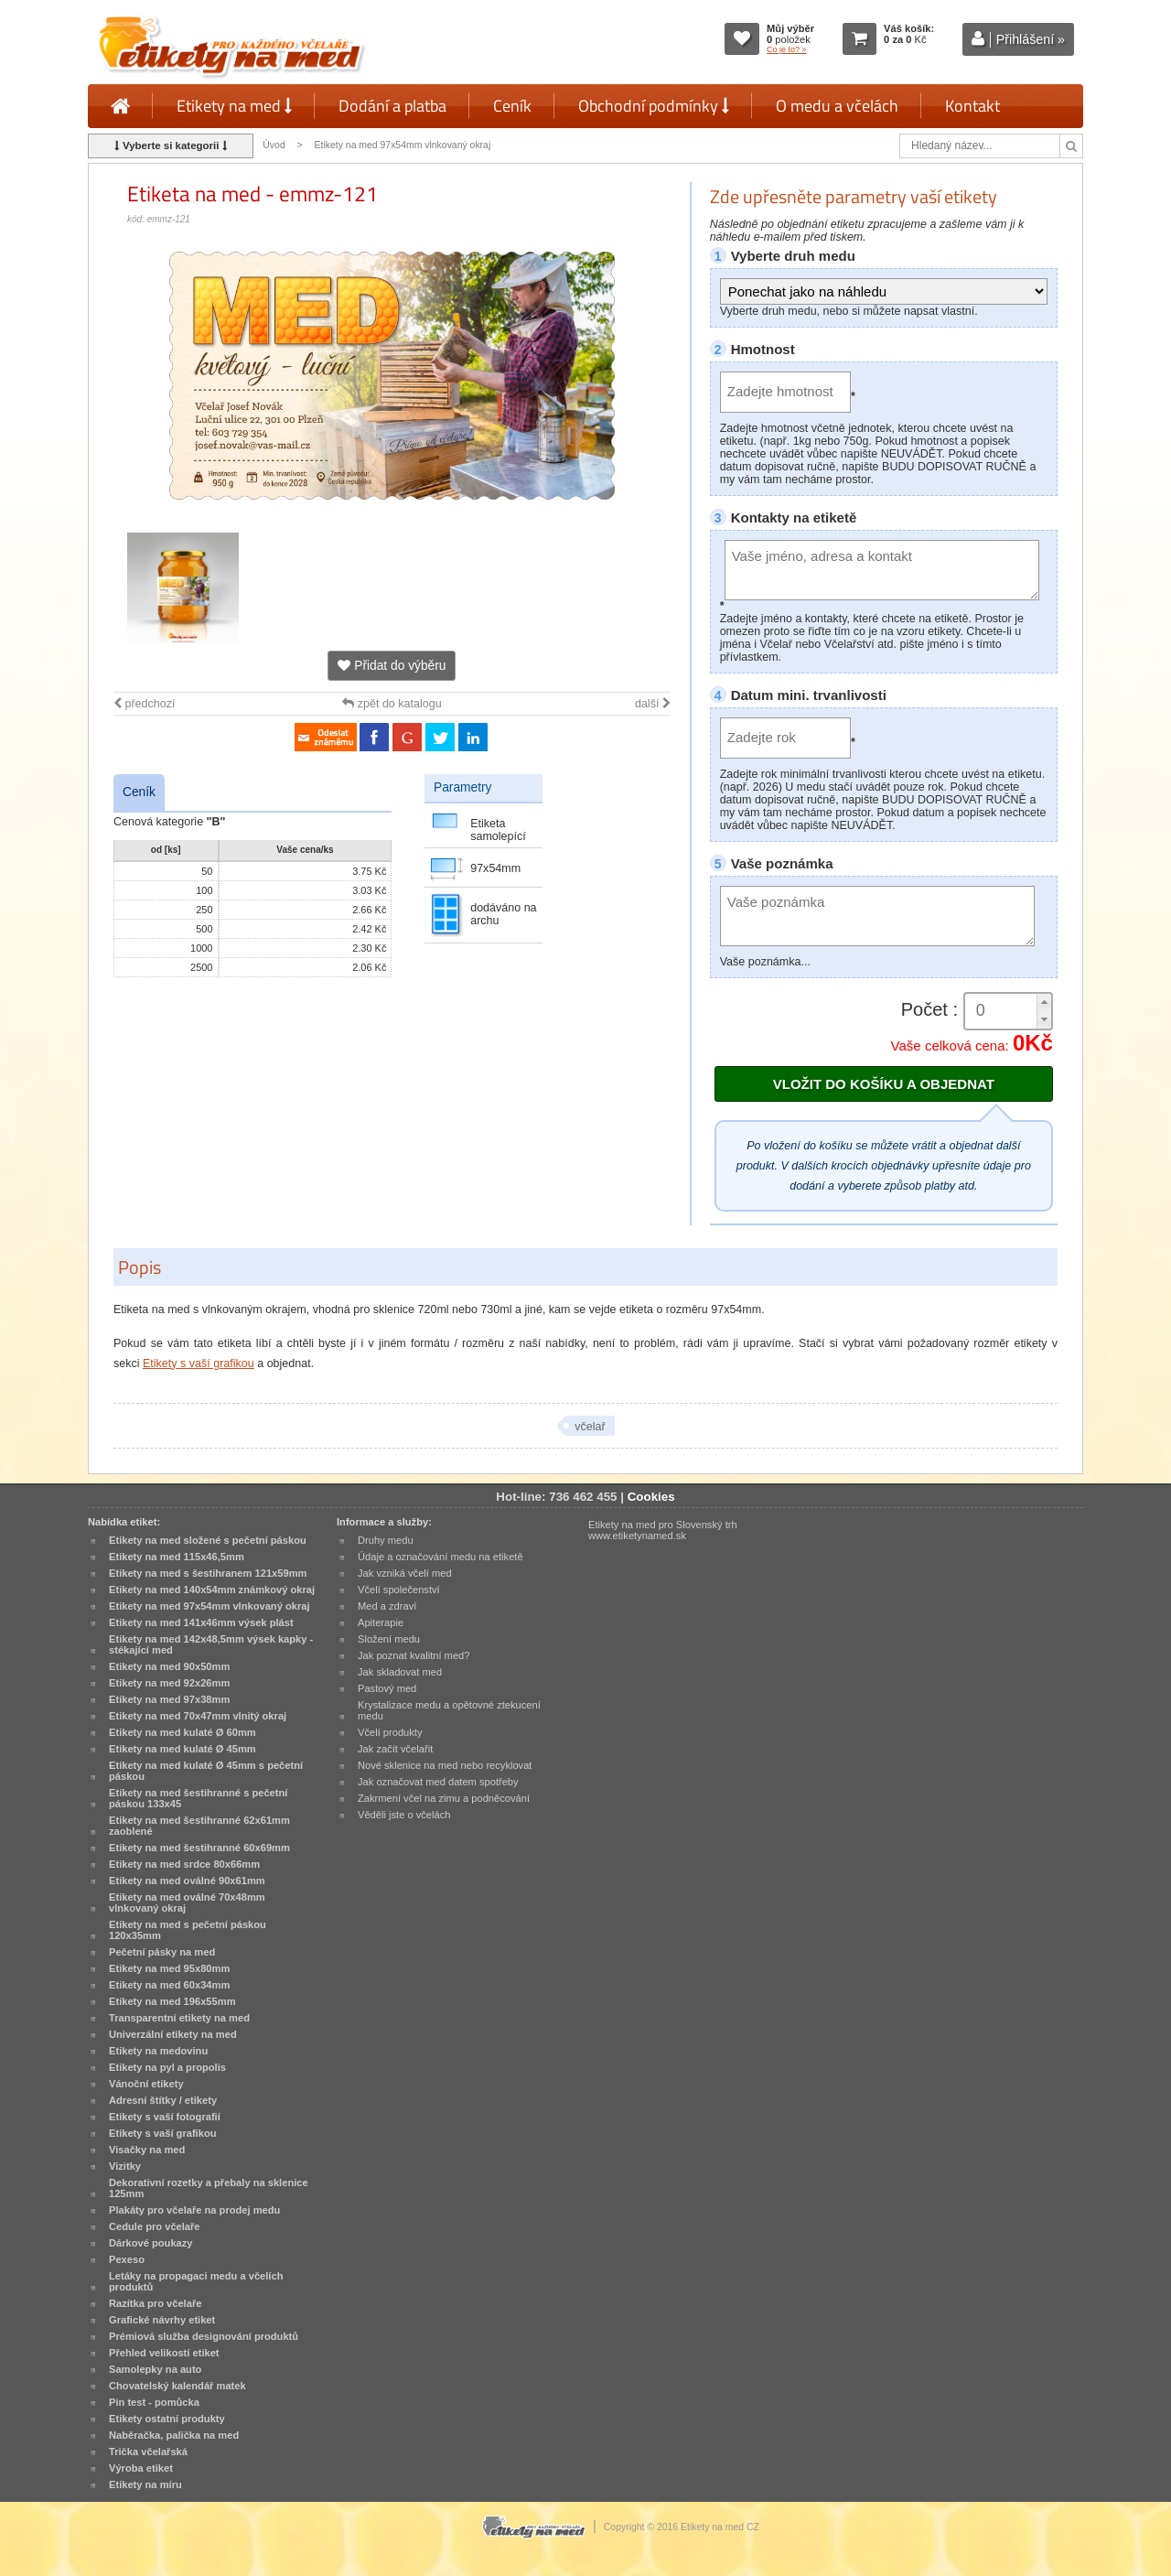 The height and width of the screenshot is (2576, 1171). What do you see at coordinates (155, 2369) in the screenshot?
I see `Samolepky na auto` at bounding box center [155, 2369].